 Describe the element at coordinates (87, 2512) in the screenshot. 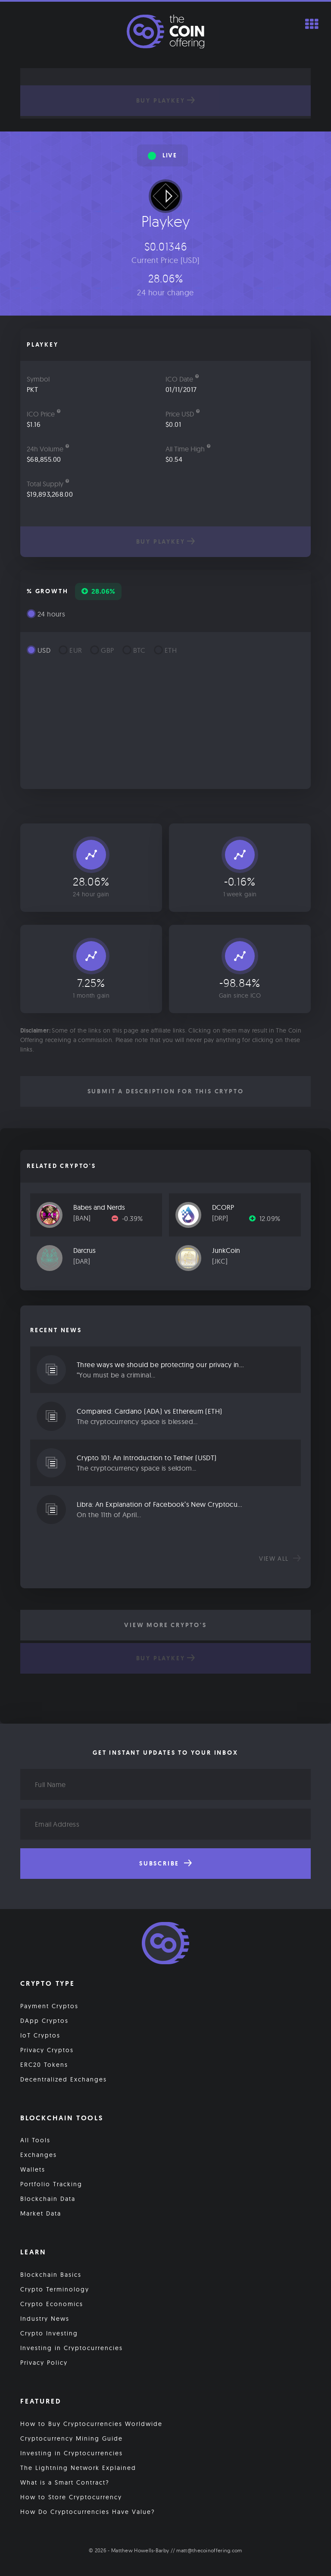

I see `How Do Cryptocurrencies Have Value?` at that location.